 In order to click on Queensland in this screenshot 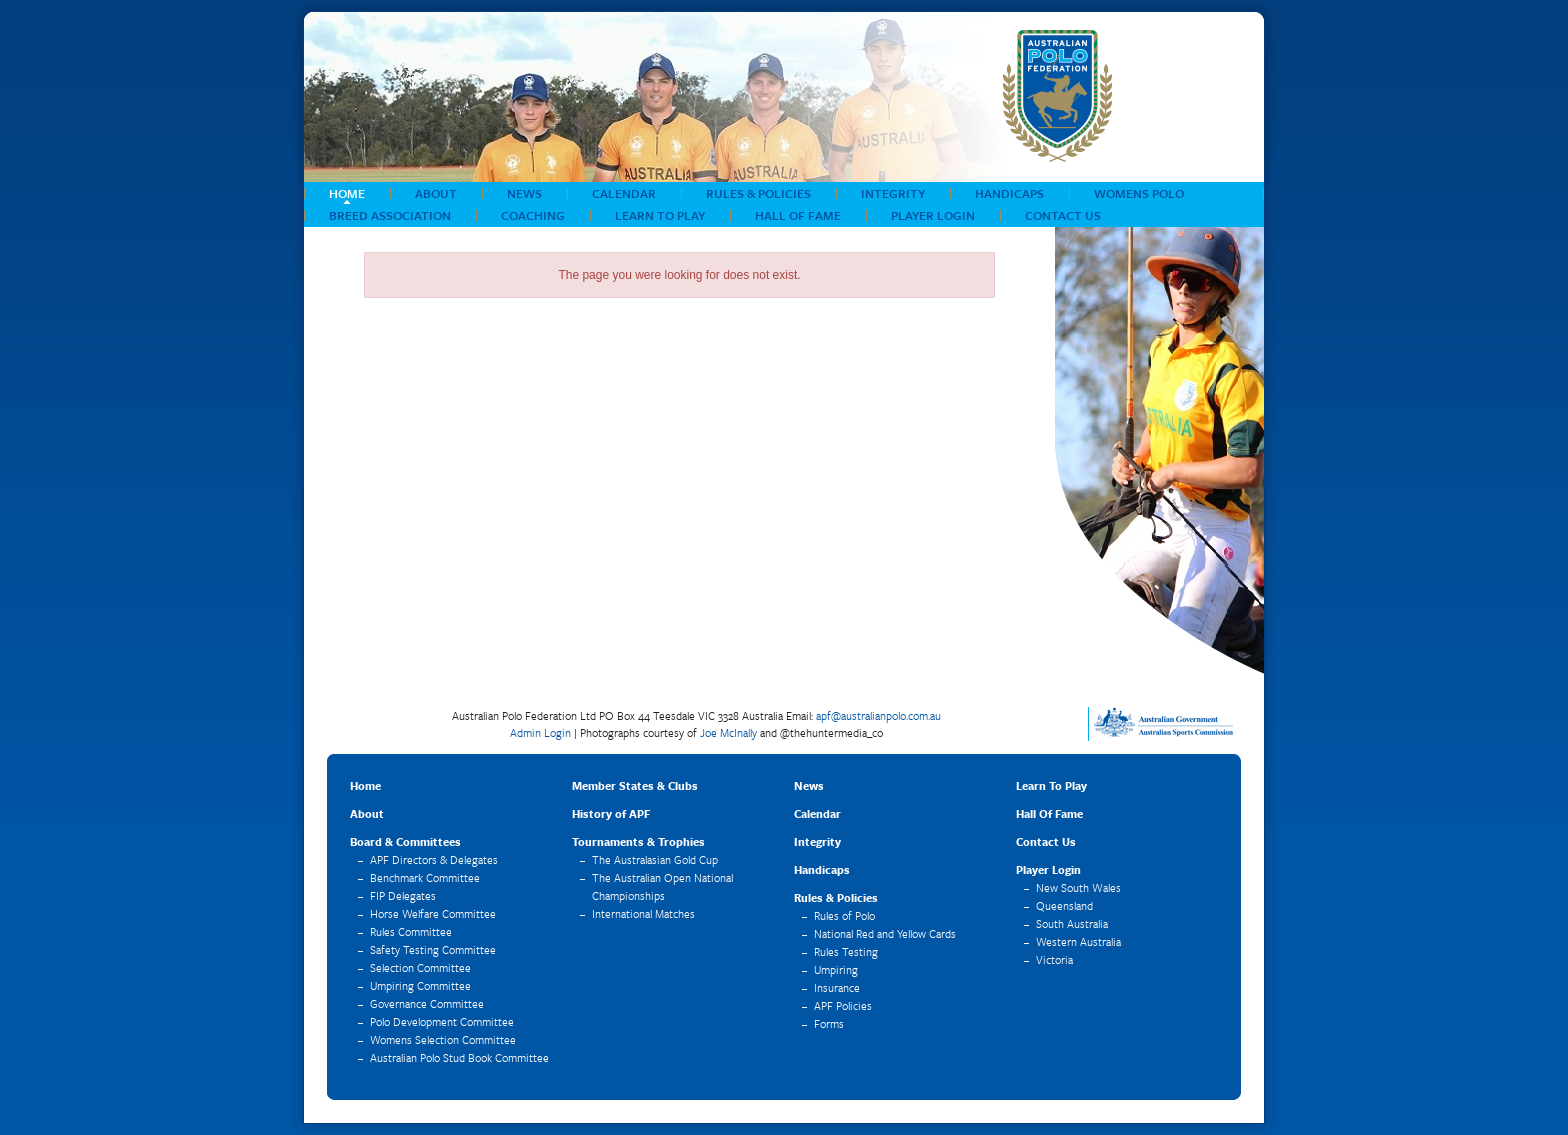, I will do `click(1064, 905)`.